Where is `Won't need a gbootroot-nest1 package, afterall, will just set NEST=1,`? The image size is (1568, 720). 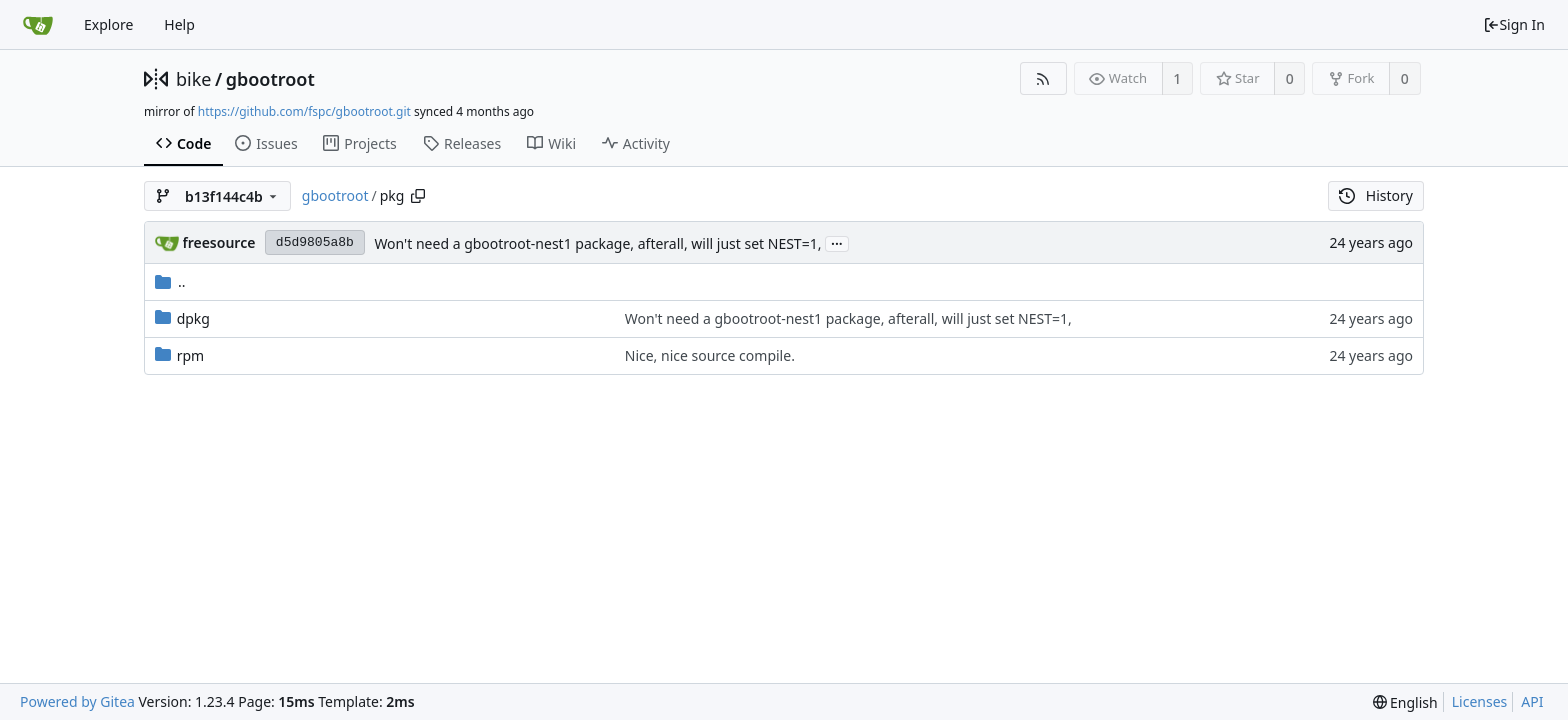
Won't need a gbootroot-nest1 package, afterall, will just set NEST=1, is located at coordinates (597, 243).